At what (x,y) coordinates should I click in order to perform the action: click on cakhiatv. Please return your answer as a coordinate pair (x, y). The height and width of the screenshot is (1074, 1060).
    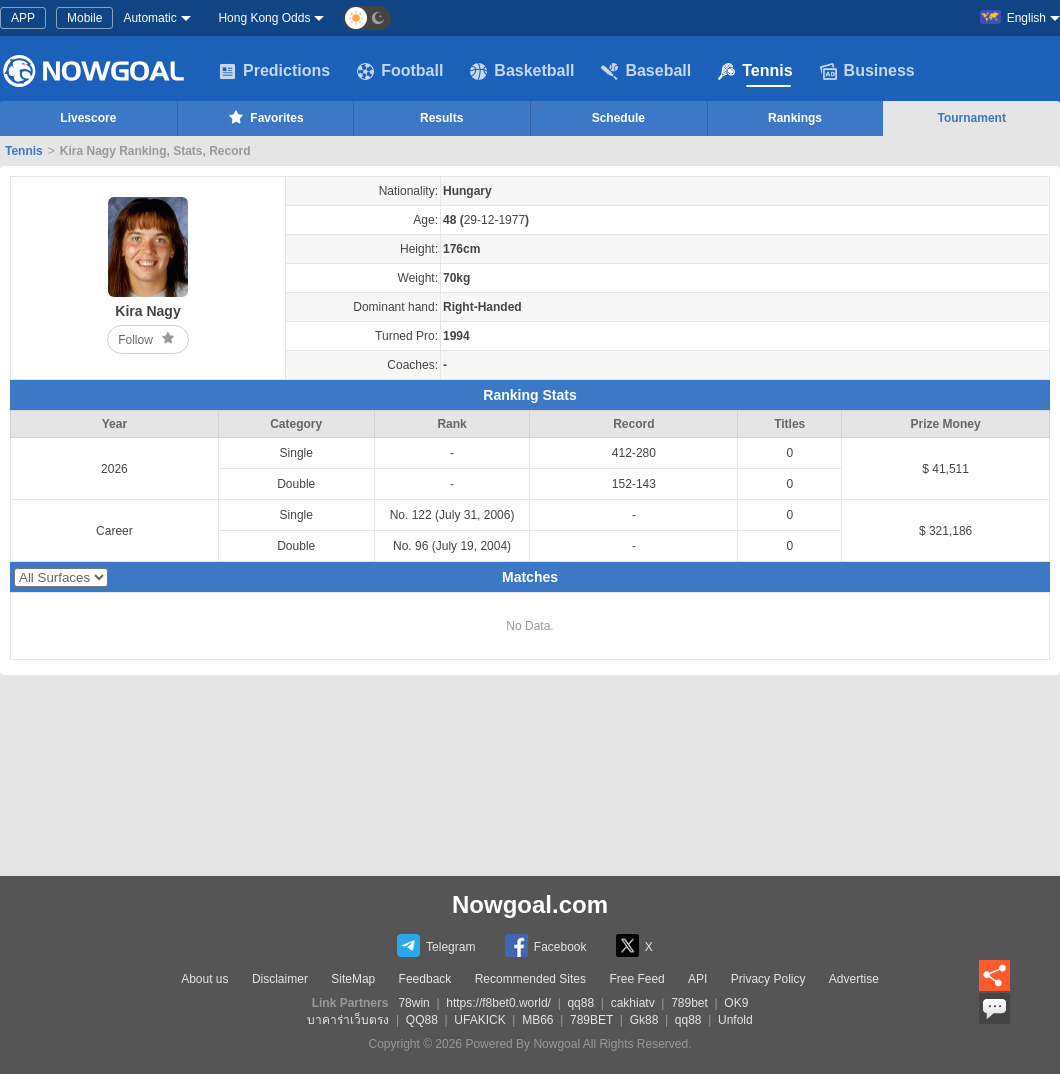
    Looking at the image, I should click on (633, 1003).